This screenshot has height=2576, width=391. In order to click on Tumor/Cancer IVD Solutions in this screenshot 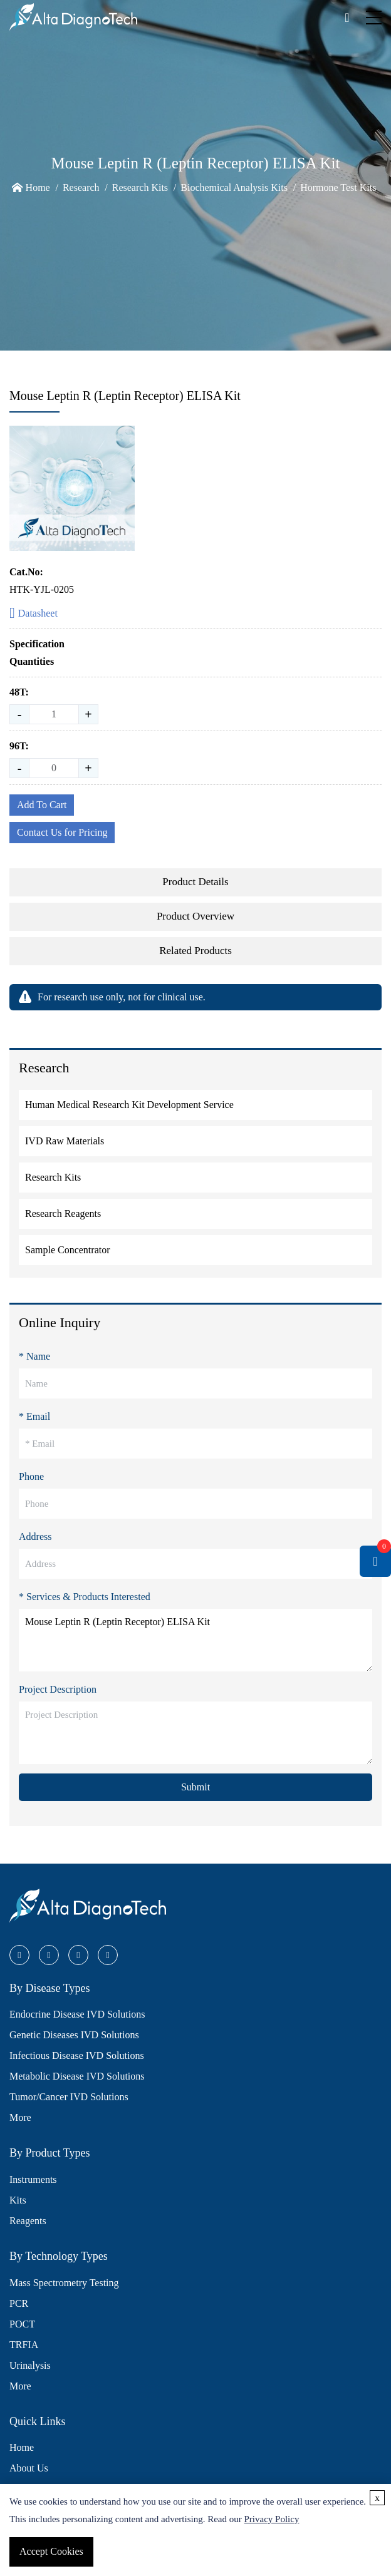, I will do `click(68, 2096)`.